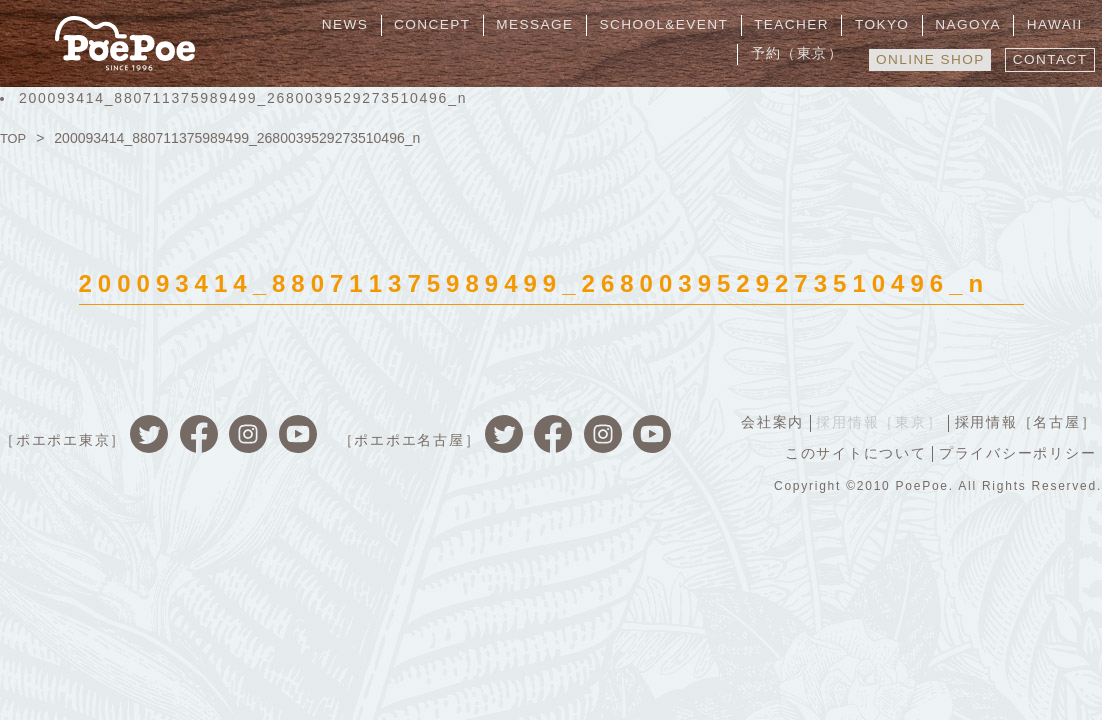  What do you see at coordinates (869, 25) in the screenshot?
I see `NAGOYA` at bounding box center [869, 25].